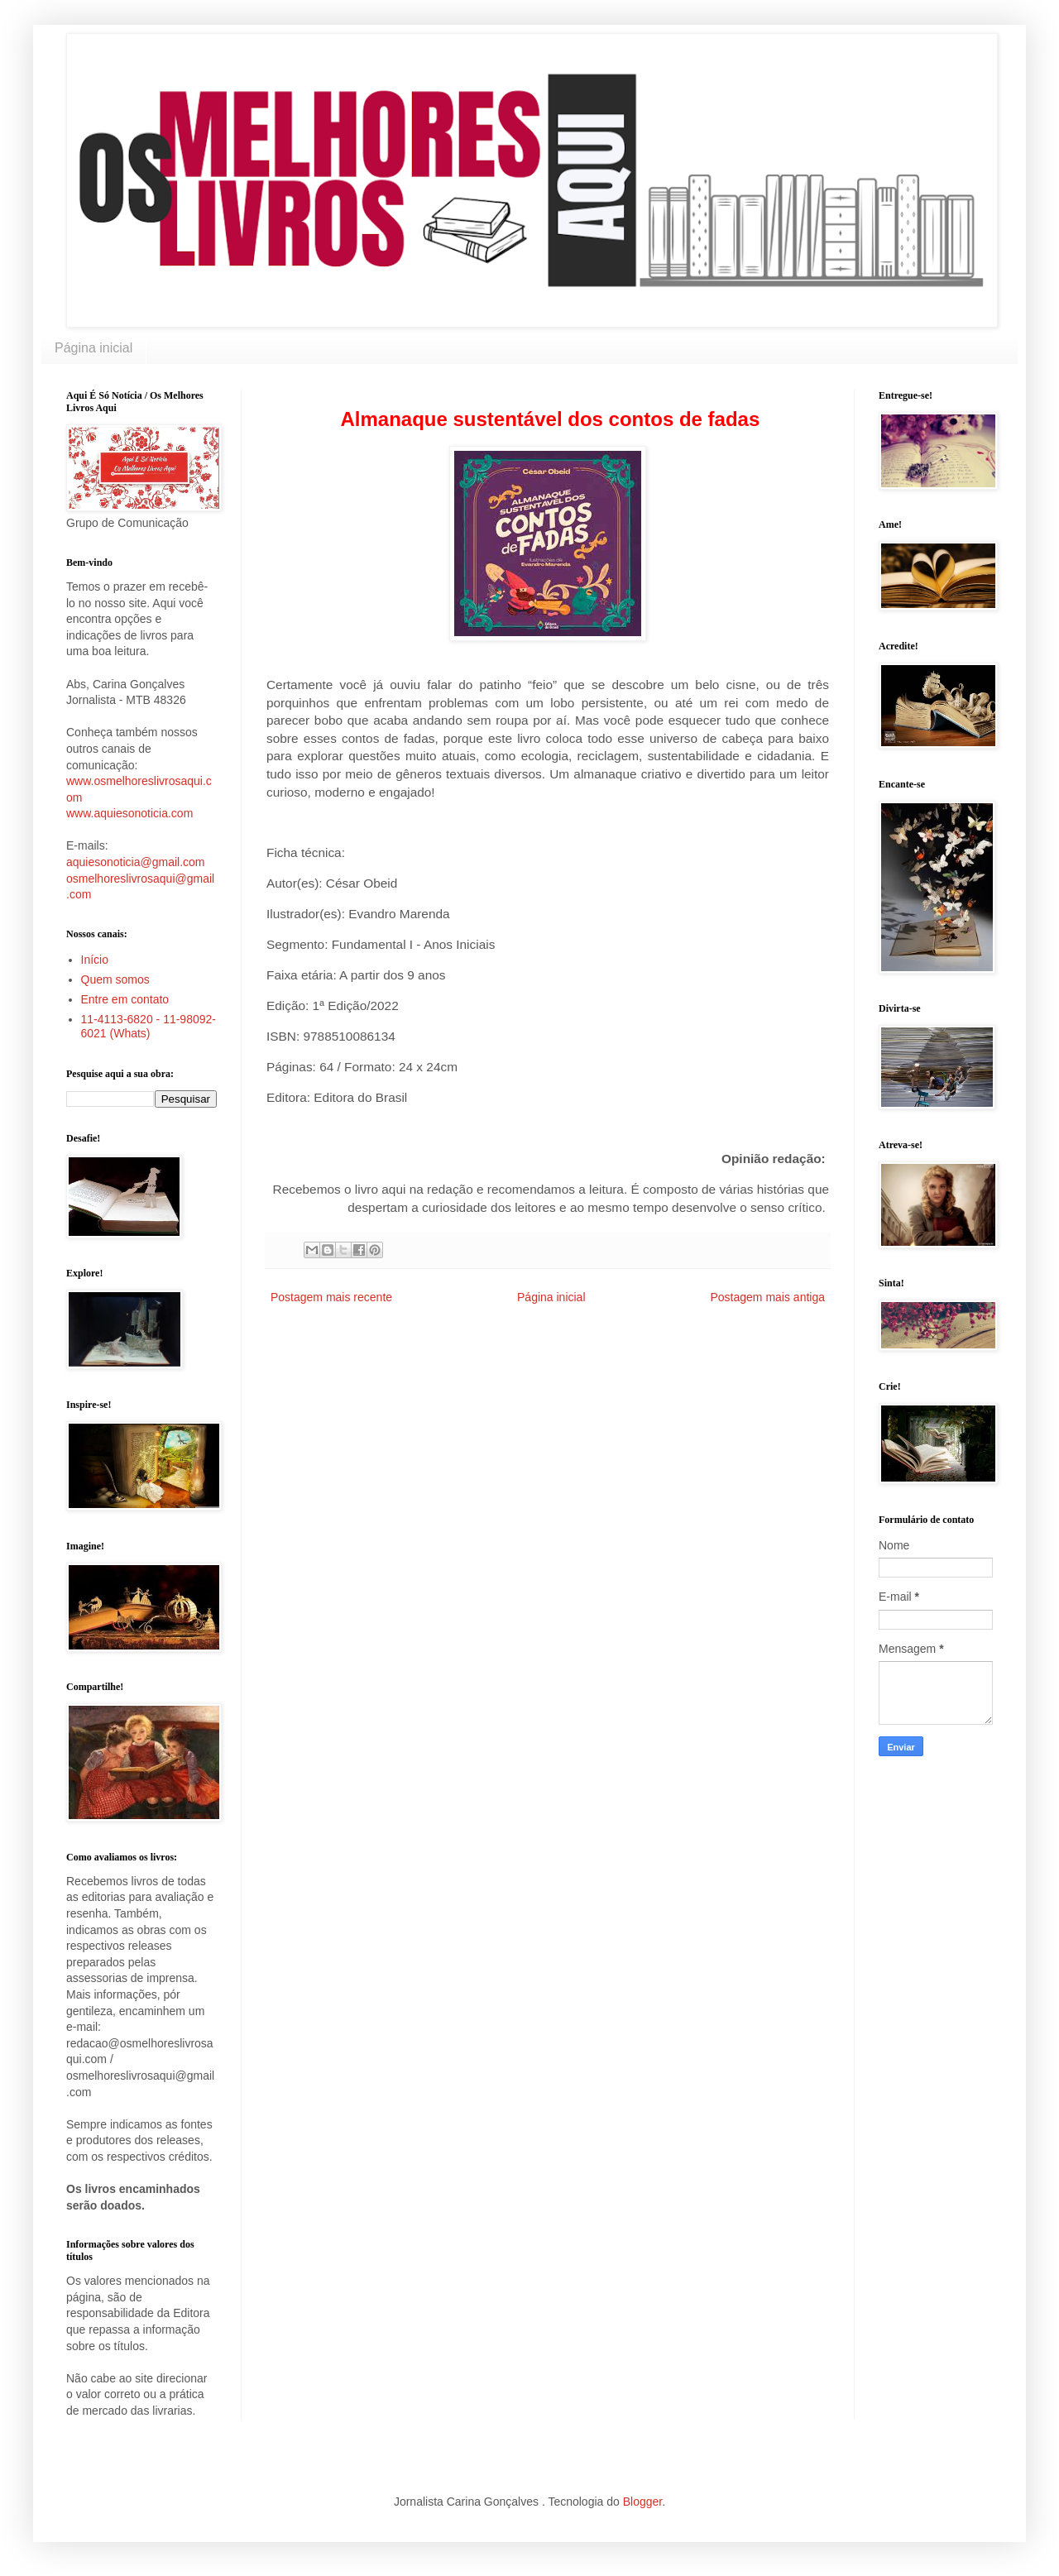  Describe the element at coordinates (129, 813) in the screenshot. I see `www.aquiesonoticia.com` at that location.